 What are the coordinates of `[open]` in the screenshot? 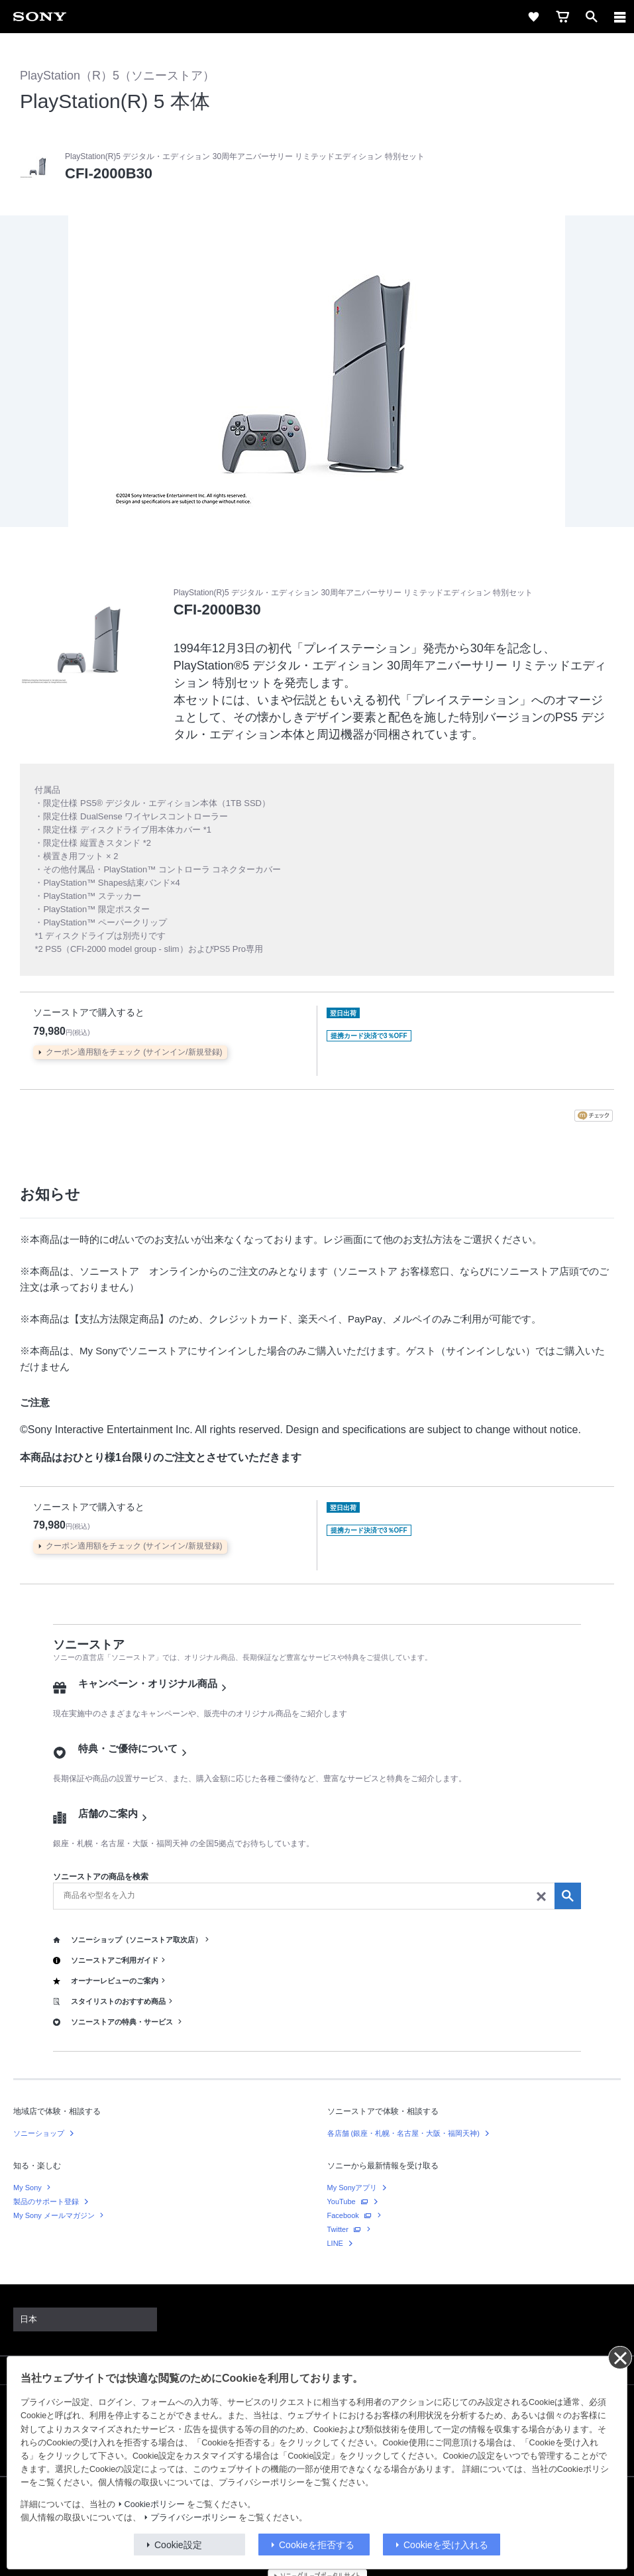 It's located at (591, 16).